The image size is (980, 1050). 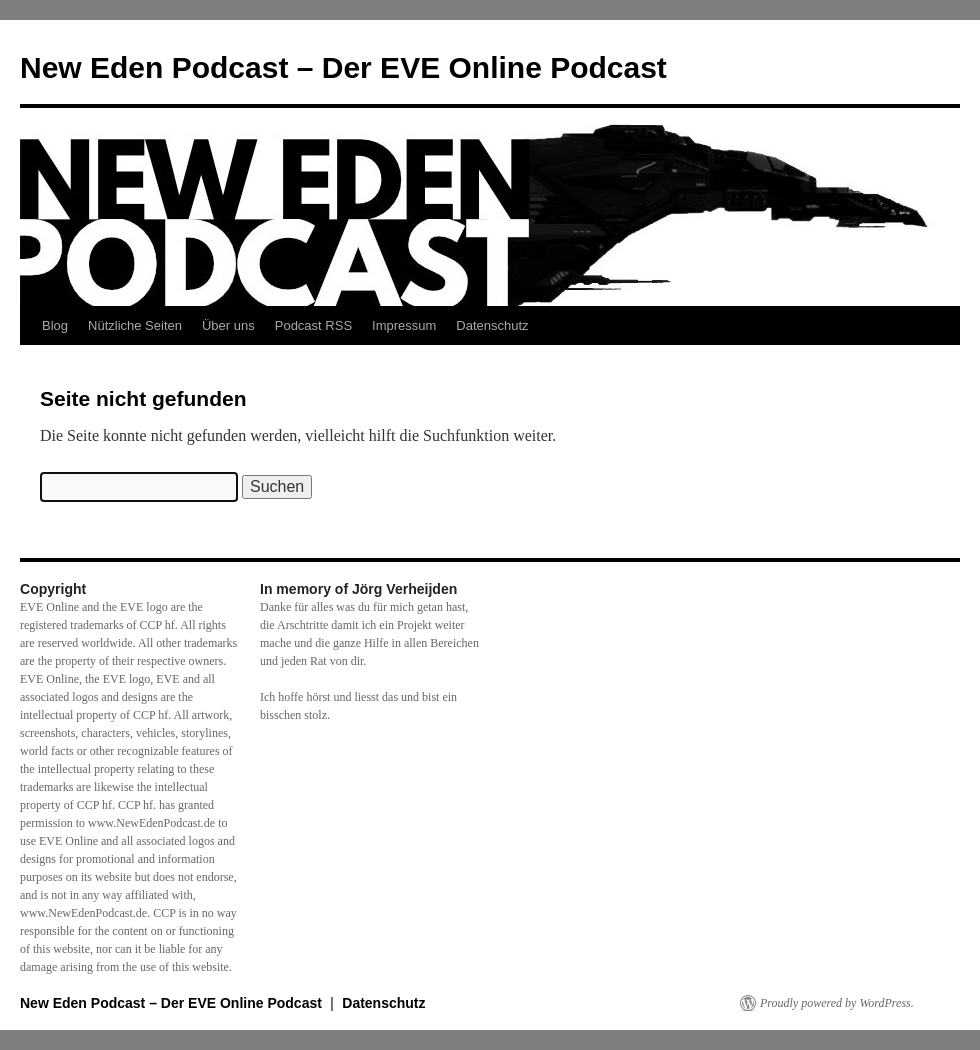 I want to click on New Eden Podcast – Der EVE Online Podcast, so click(x=343, y=67).